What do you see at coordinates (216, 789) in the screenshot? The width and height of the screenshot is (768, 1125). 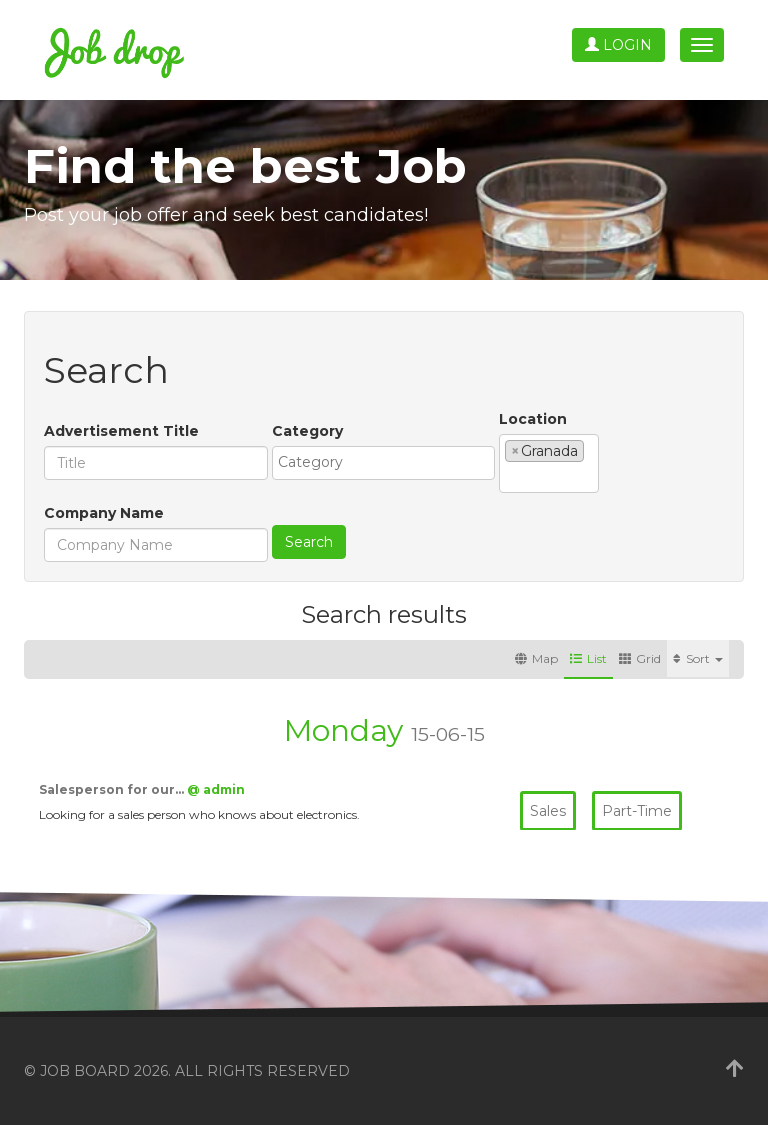 I see `@ admin` at bounding box center [216, 789].